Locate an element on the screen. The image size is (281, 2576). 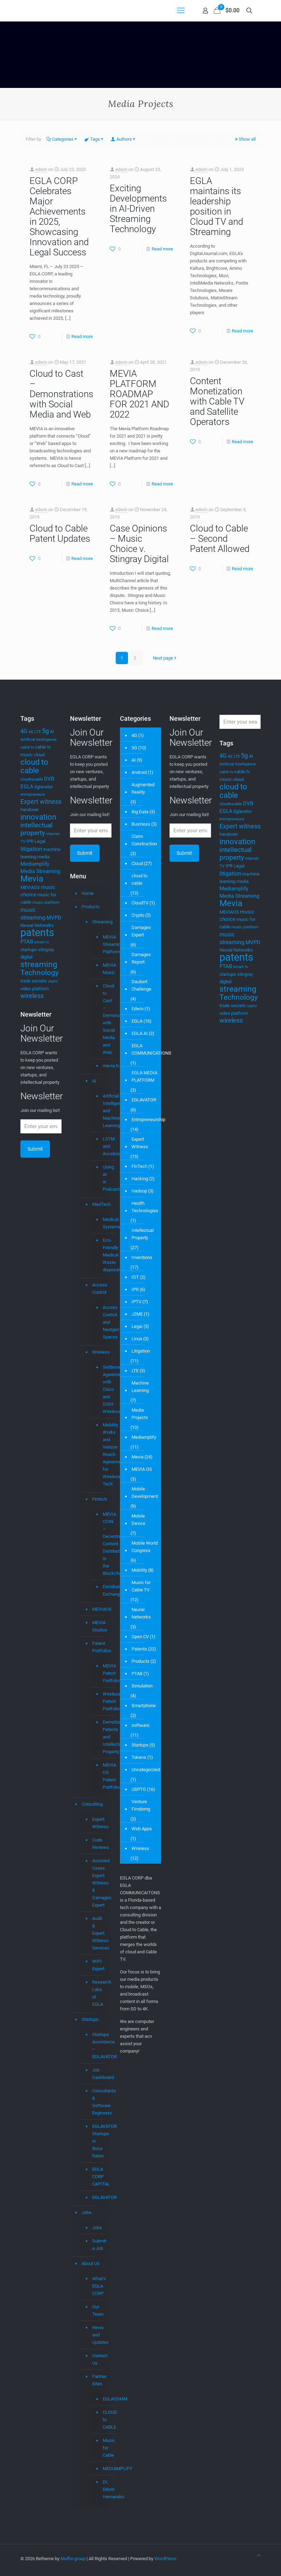
Augmented Reality is located at coordinates (143, 788).